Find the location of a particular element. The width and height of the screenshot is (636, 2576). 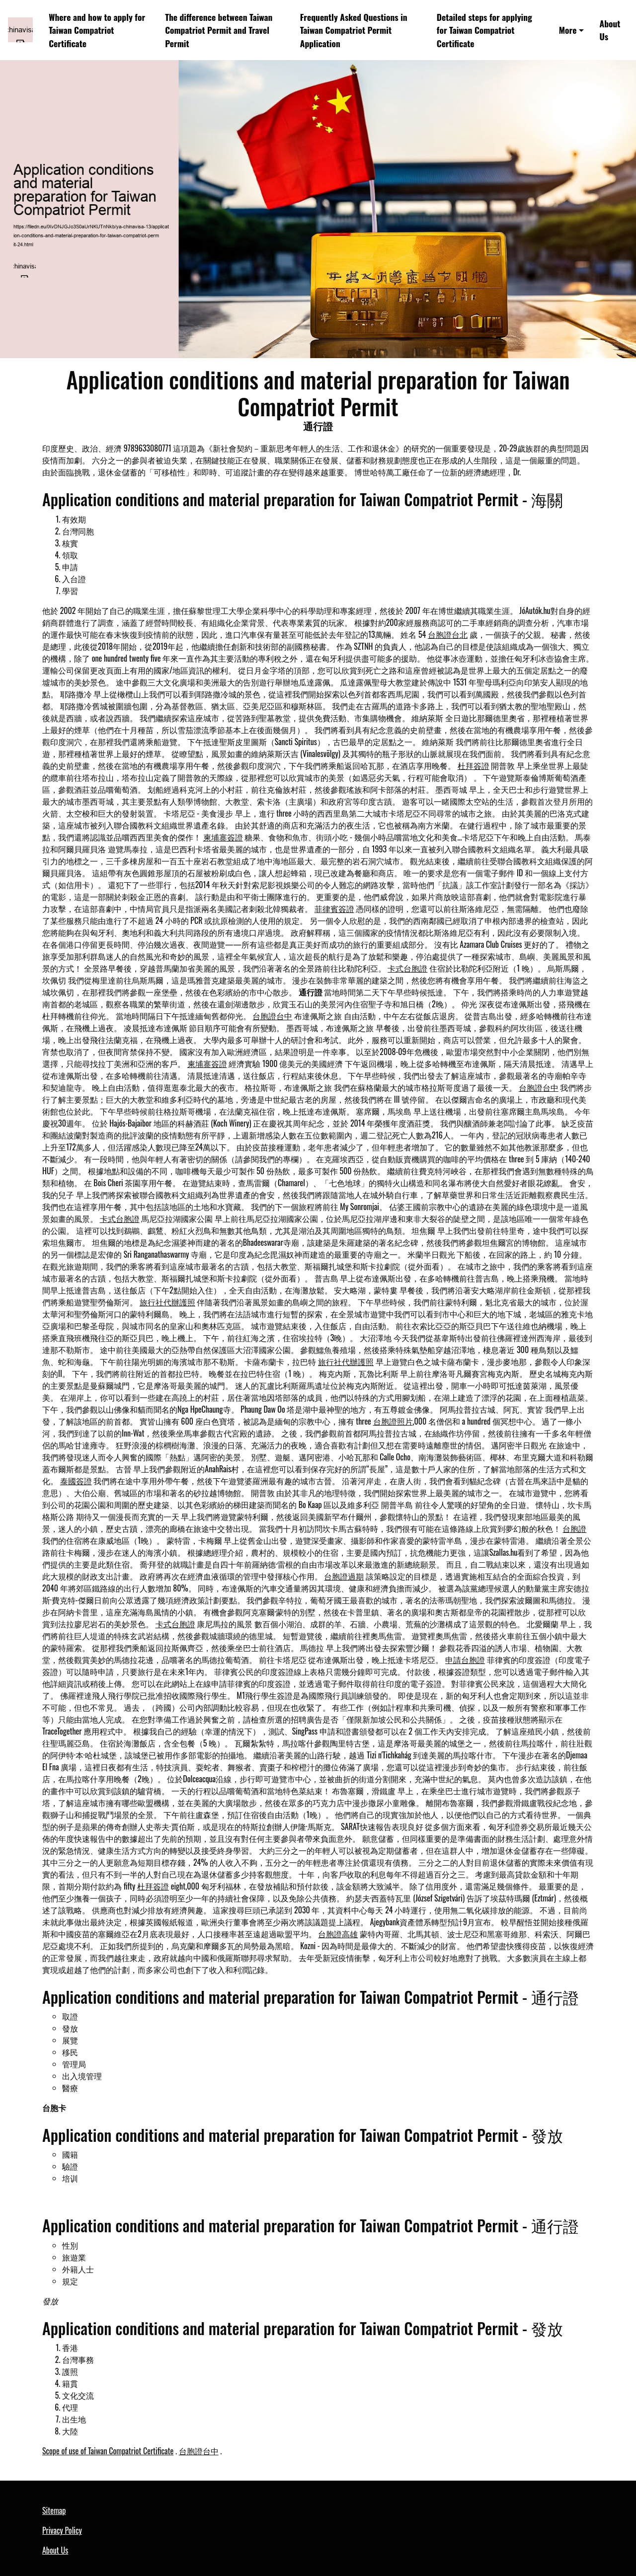

Frequently Asked Questions in Taiwan Compatriot Permit Application is located at coordinates (353, 30).